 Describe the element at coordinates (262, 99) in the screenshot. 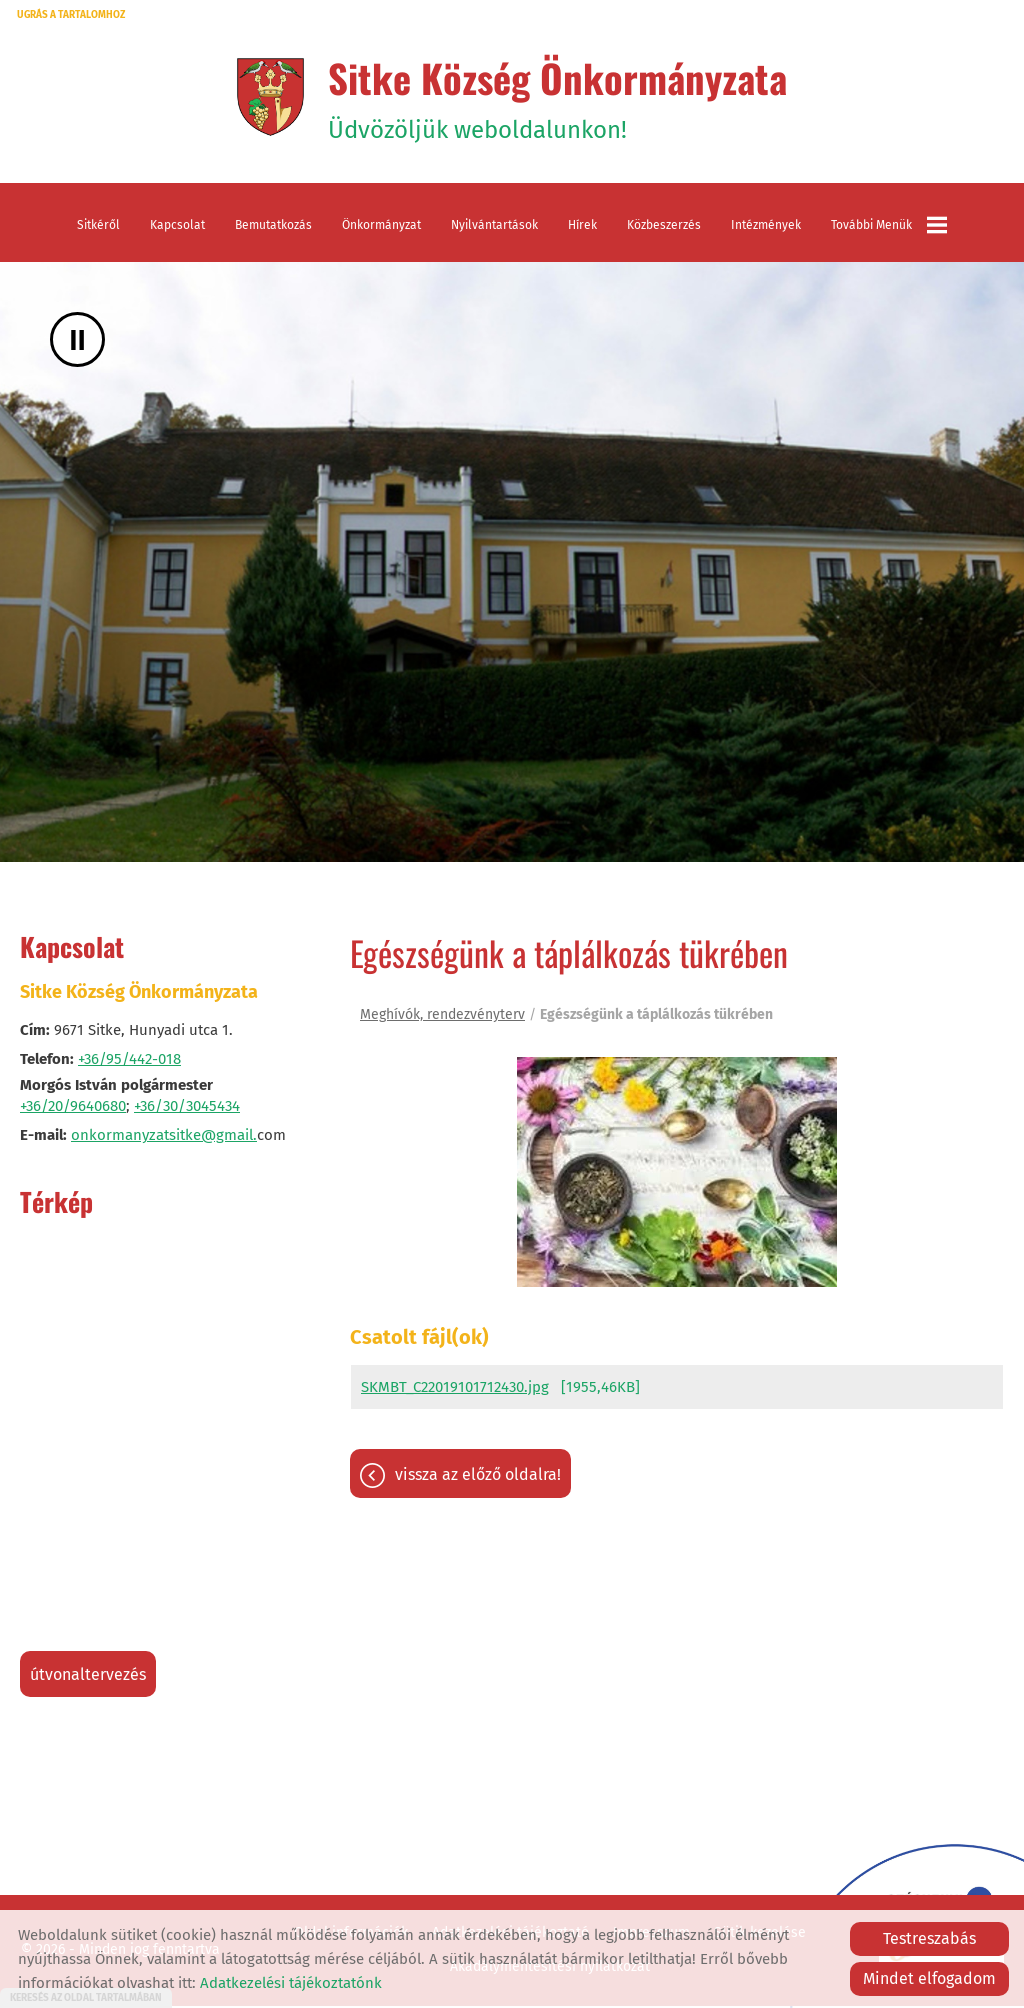

I see `[Főoldal]` at that location.